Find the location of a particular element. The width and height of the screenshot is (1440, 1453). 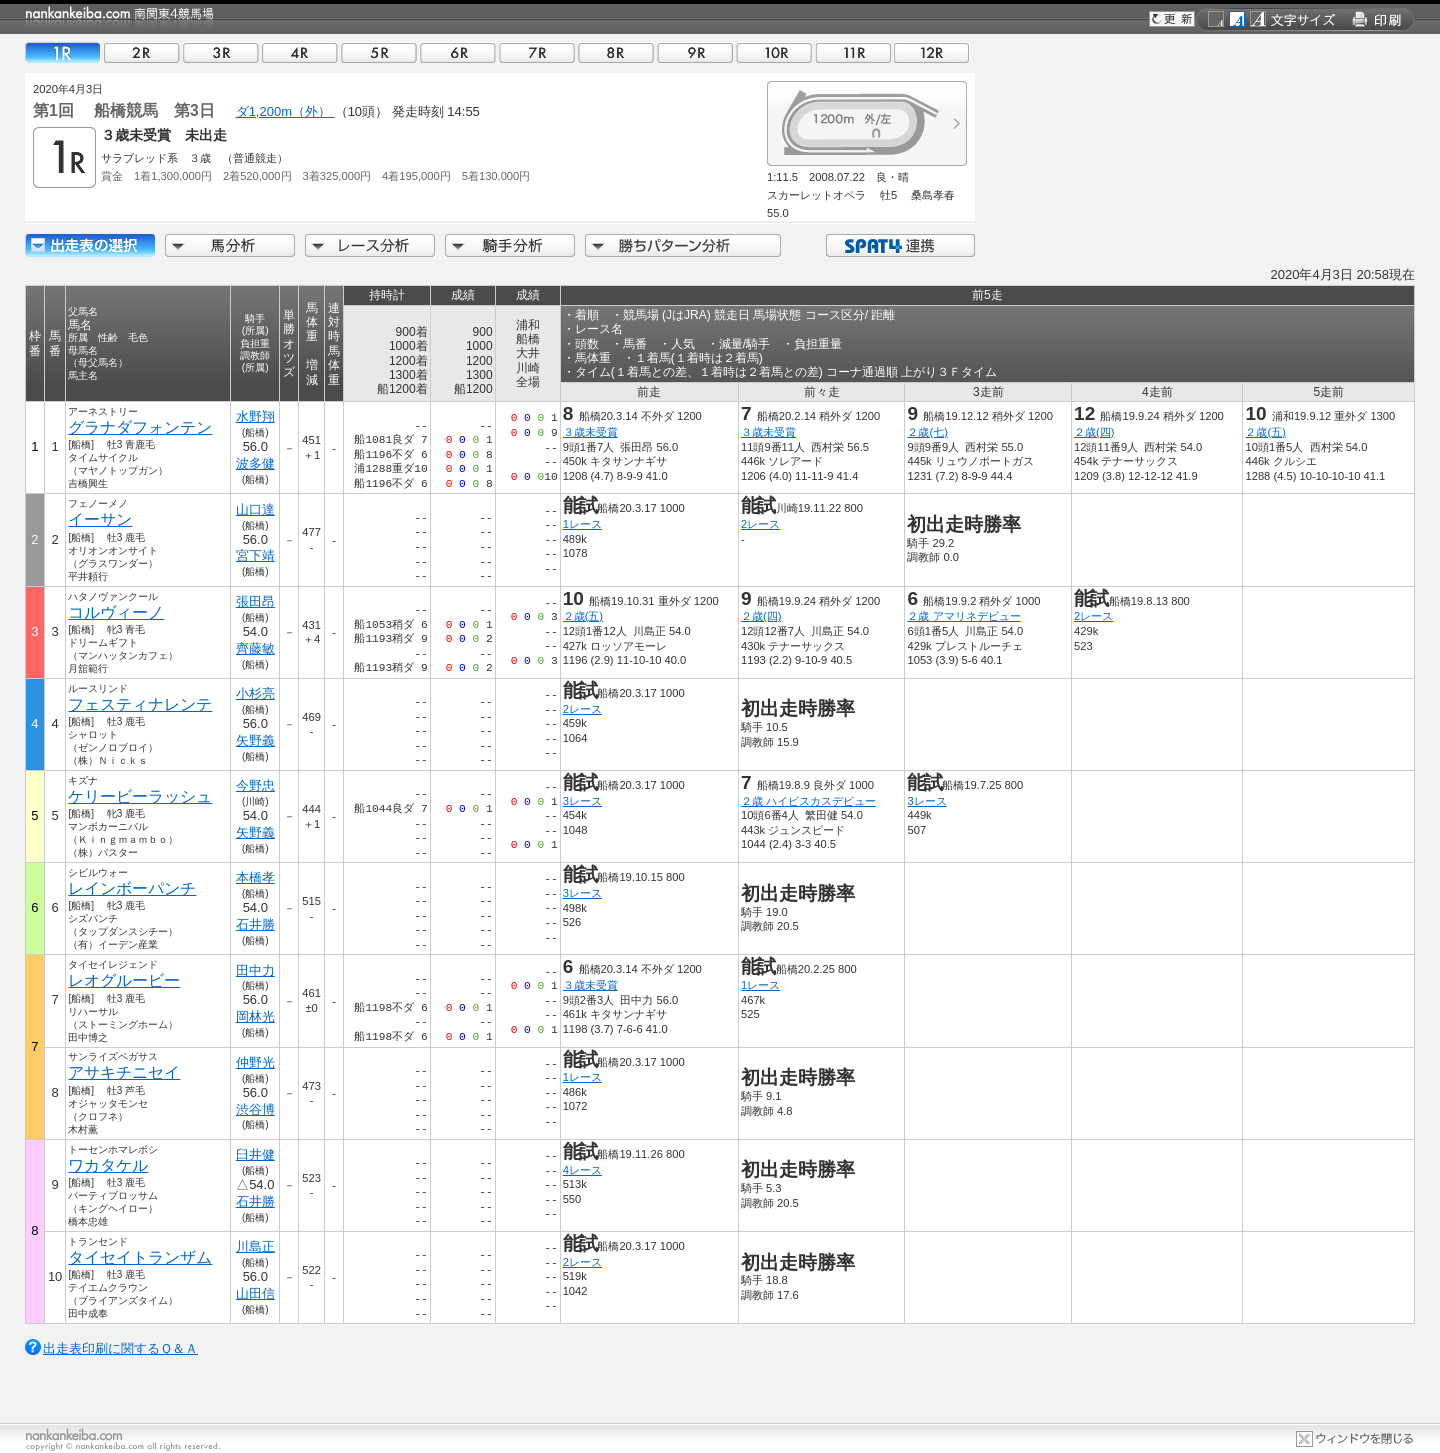

02R is located at coordinates (142, 52).